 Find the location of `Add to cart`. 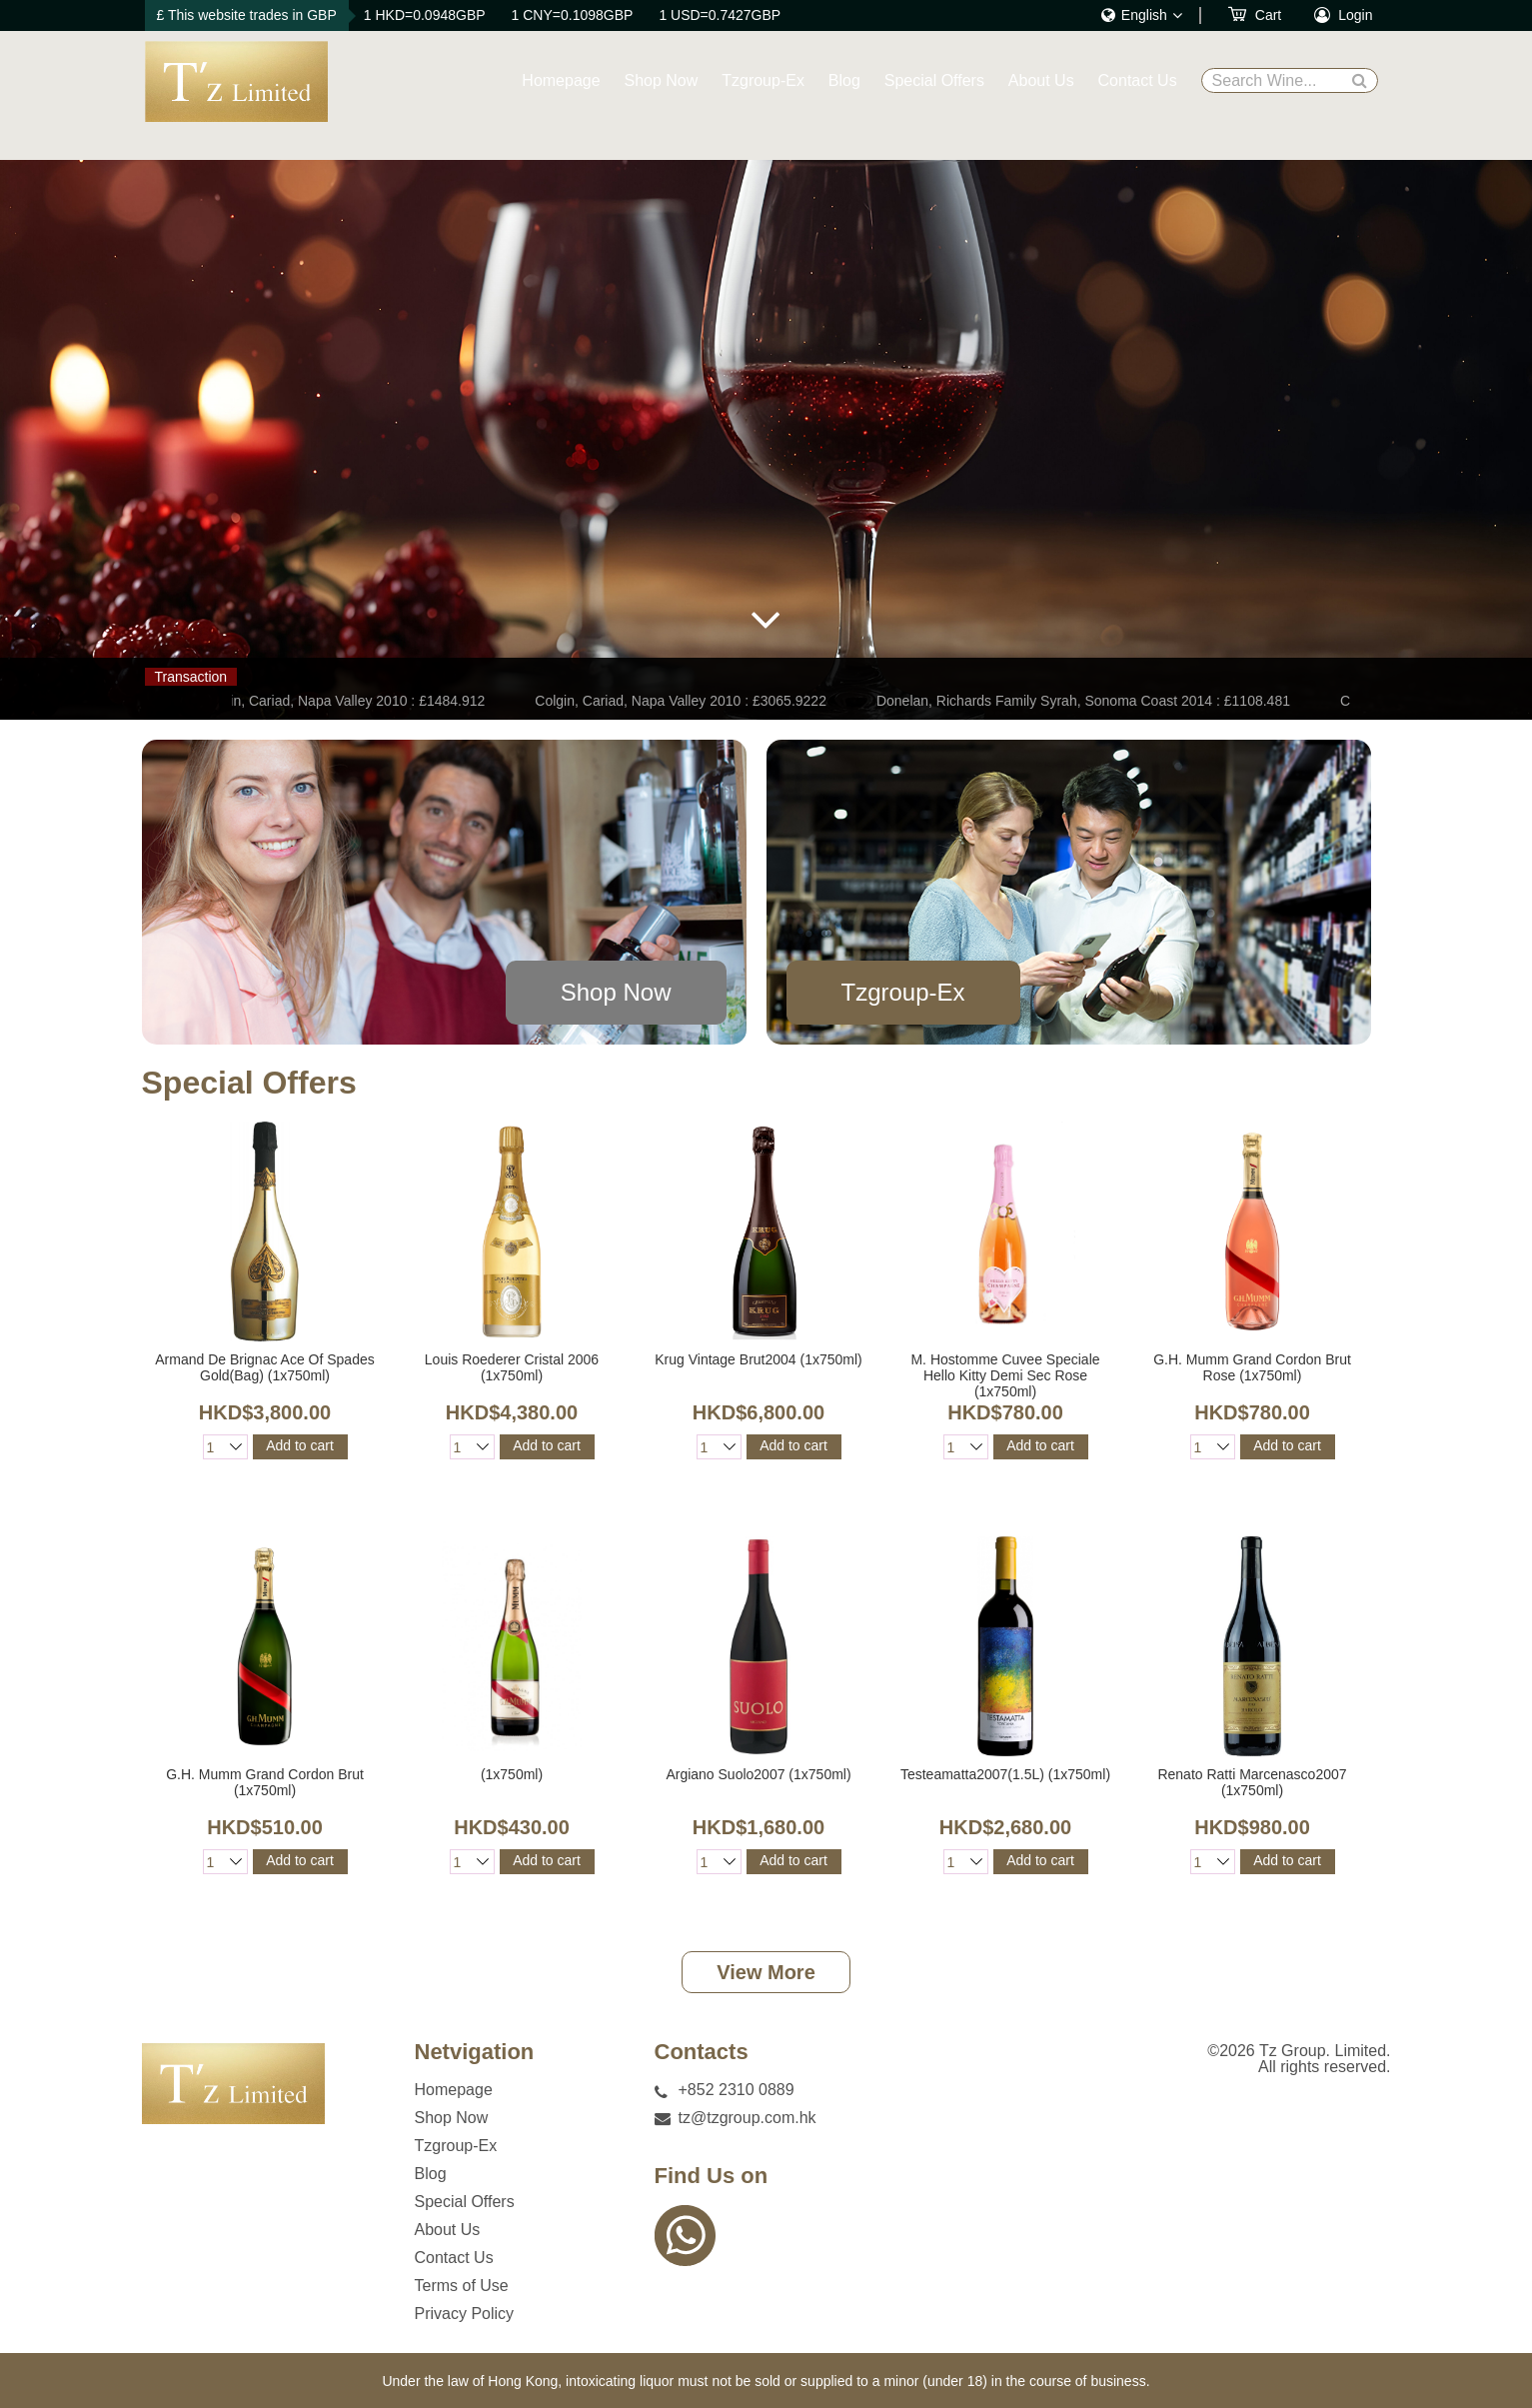

Add to cart is located at coordinates (300, 1445).